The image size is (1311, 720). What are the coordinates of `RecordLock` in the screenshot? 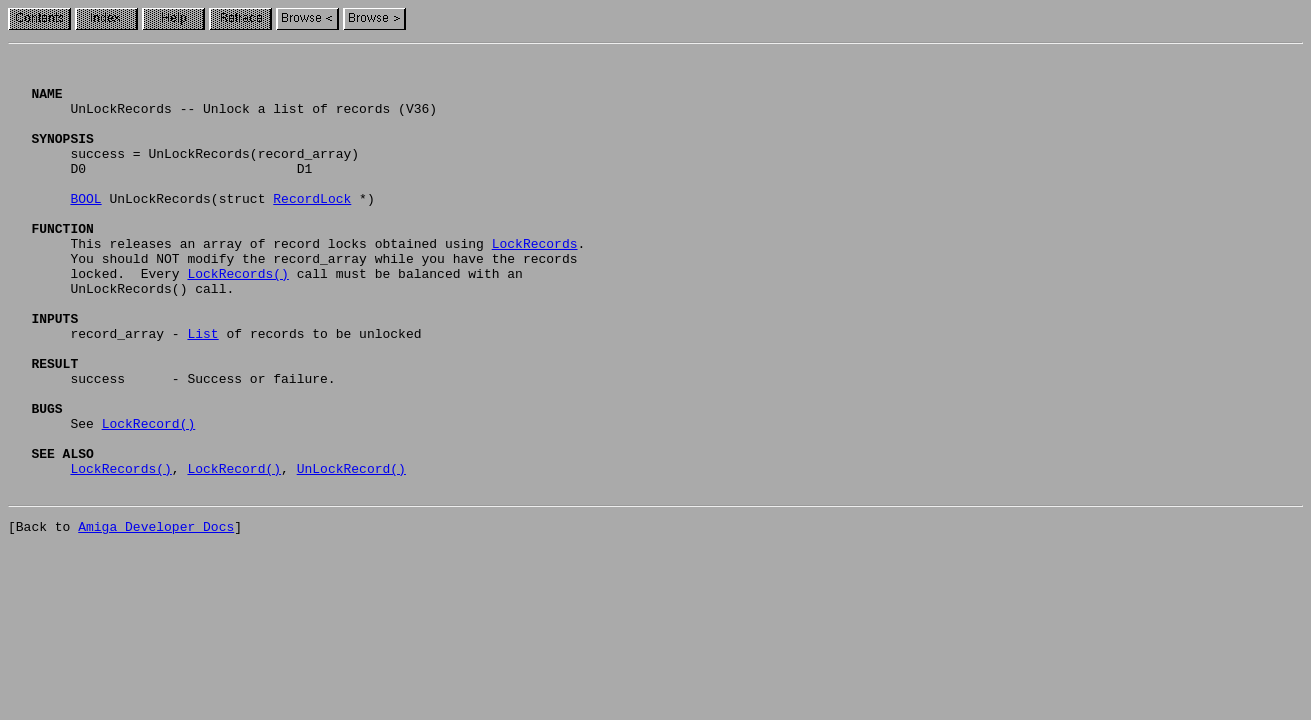 It's located at (312, 228).